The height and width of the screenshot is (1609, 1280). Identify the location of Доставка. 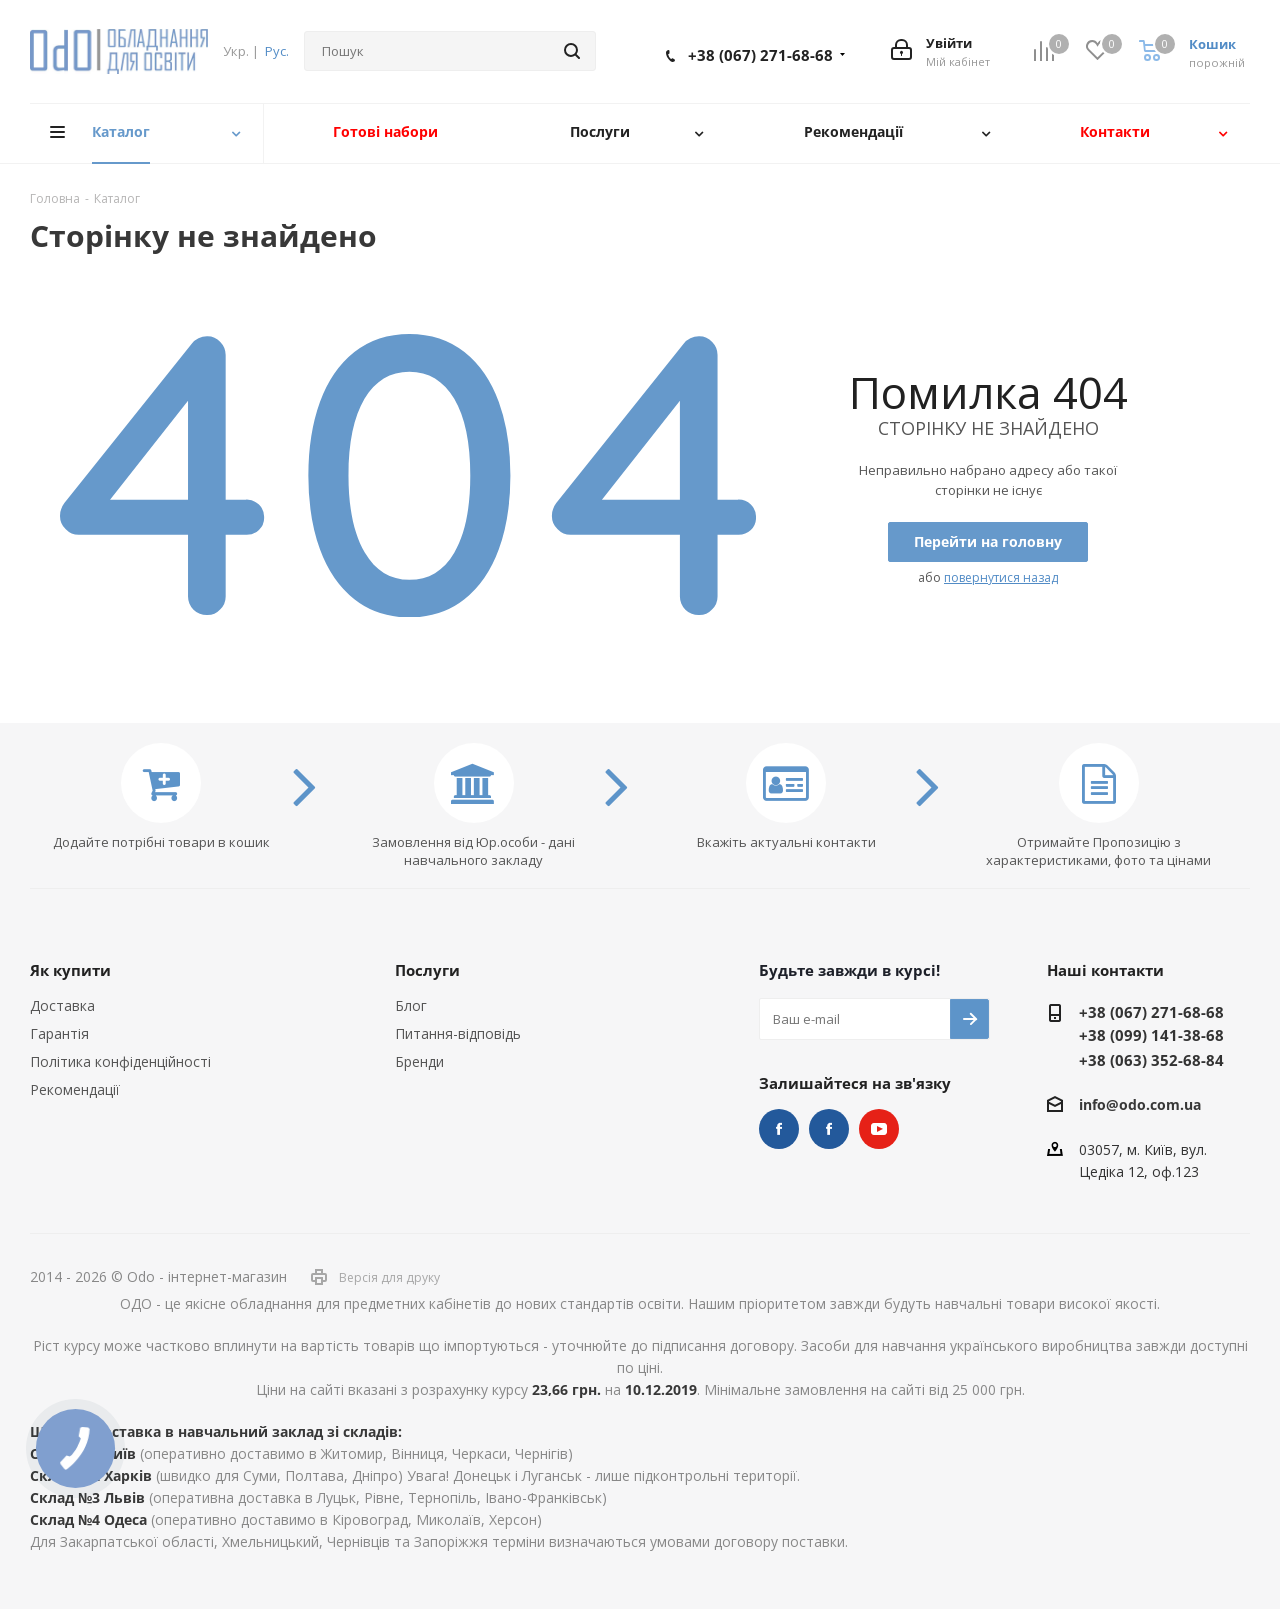
(62, 1005).